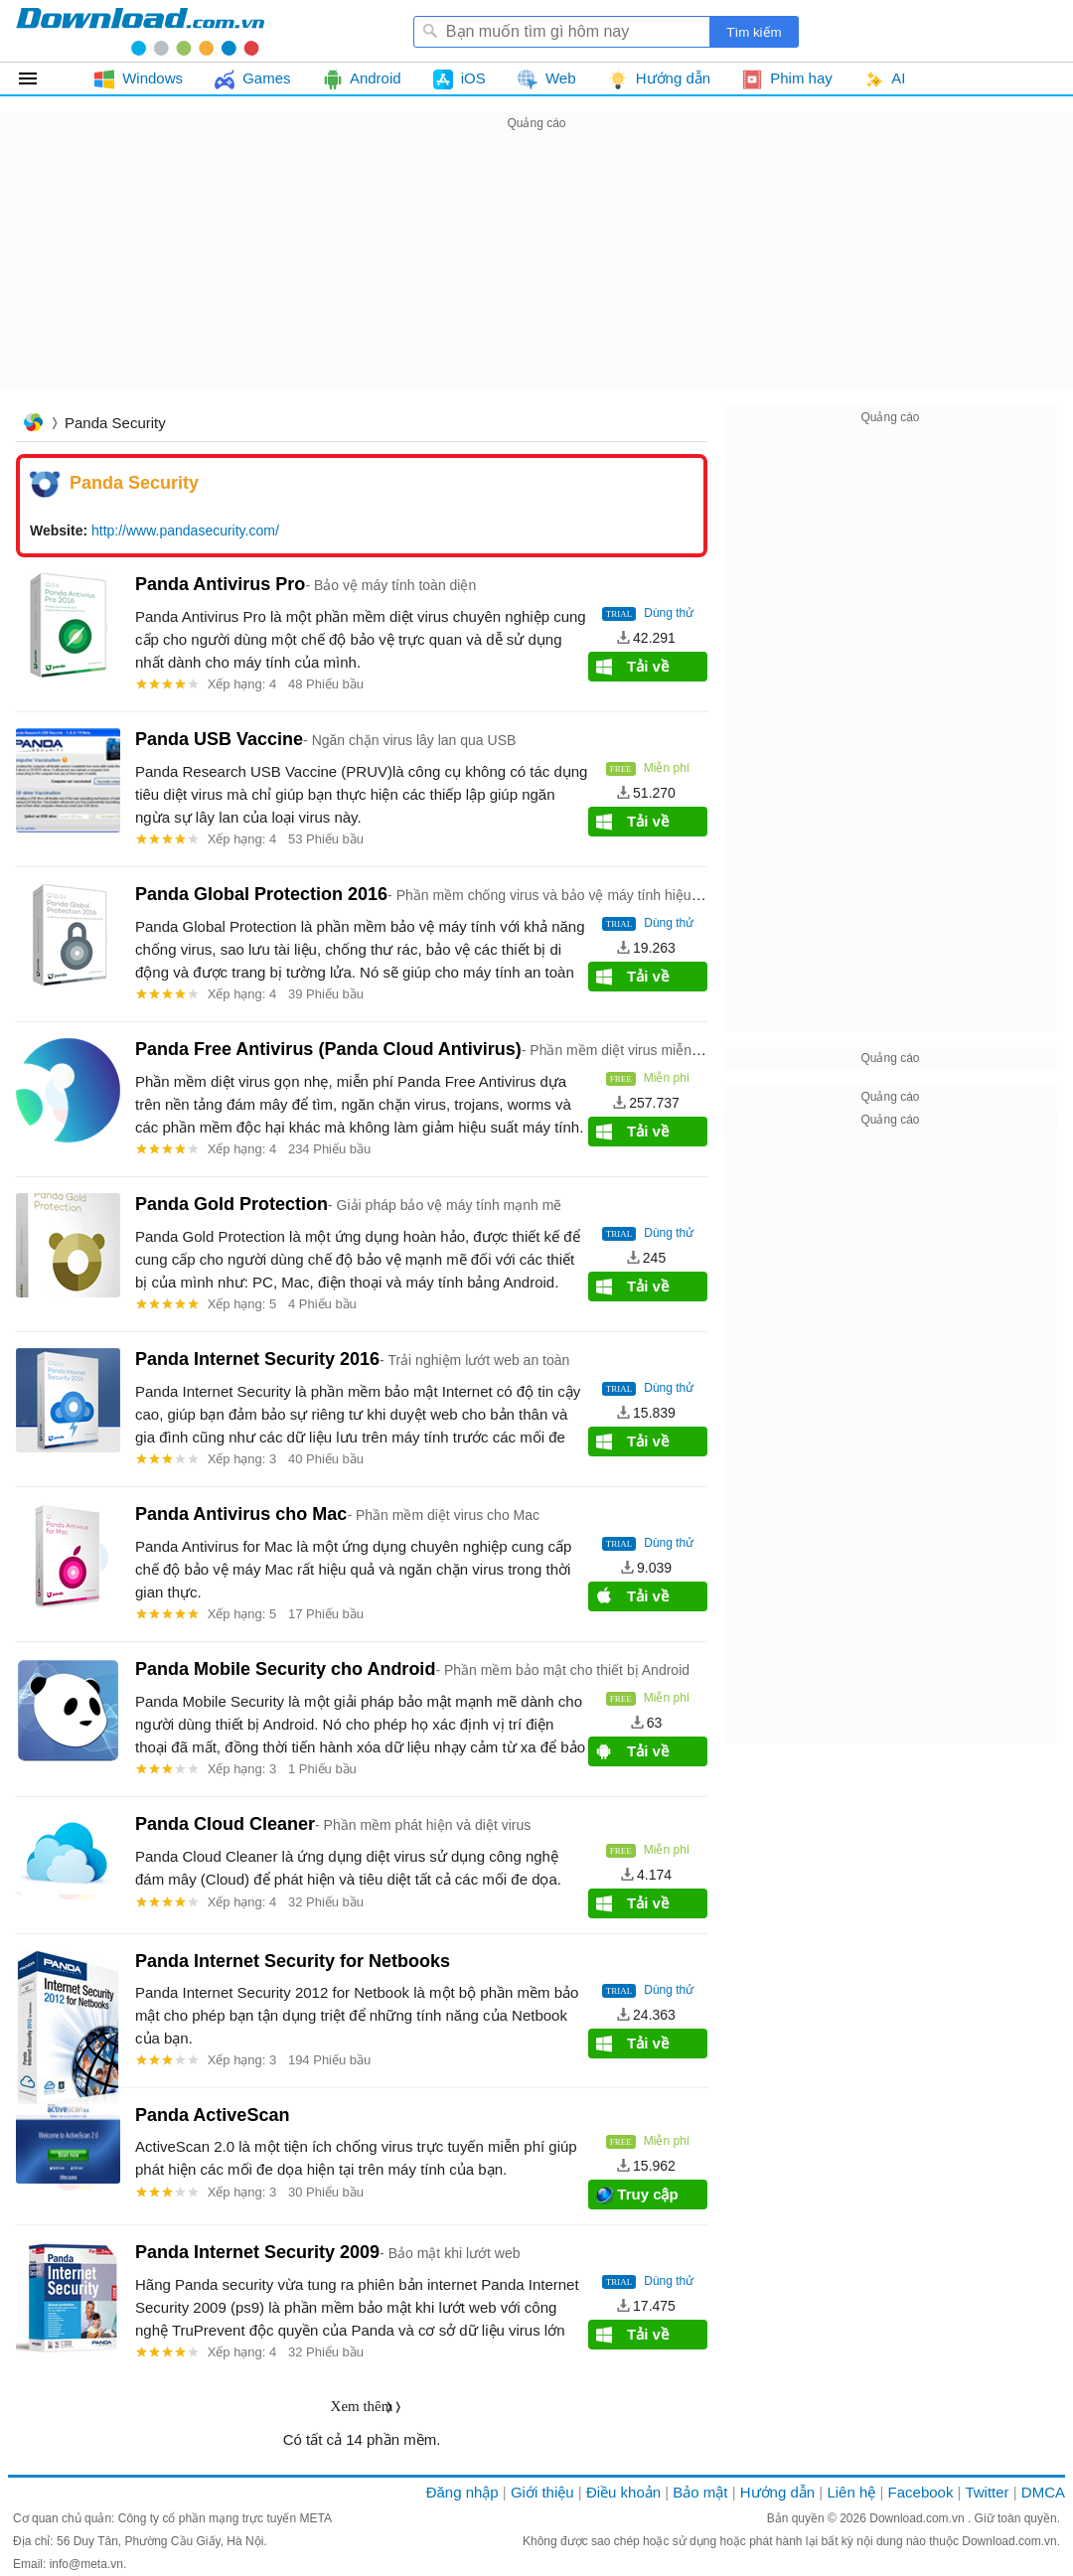  What do you see at coordinates (623, 2492) in the screenshot?
I see `Điều khoản` at bounding box center [623, 2492].